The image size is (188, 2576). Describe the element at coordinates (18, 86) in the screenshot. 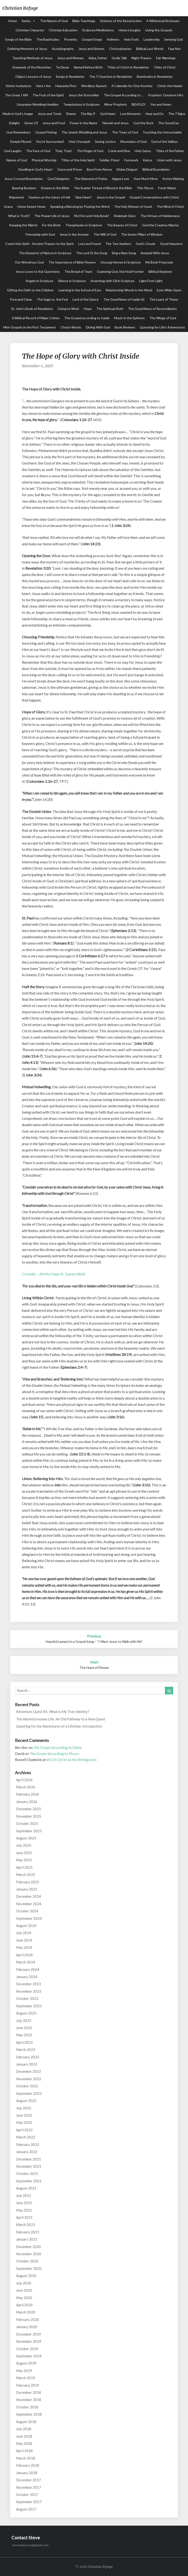

I see `Divine Invitations` at that location.